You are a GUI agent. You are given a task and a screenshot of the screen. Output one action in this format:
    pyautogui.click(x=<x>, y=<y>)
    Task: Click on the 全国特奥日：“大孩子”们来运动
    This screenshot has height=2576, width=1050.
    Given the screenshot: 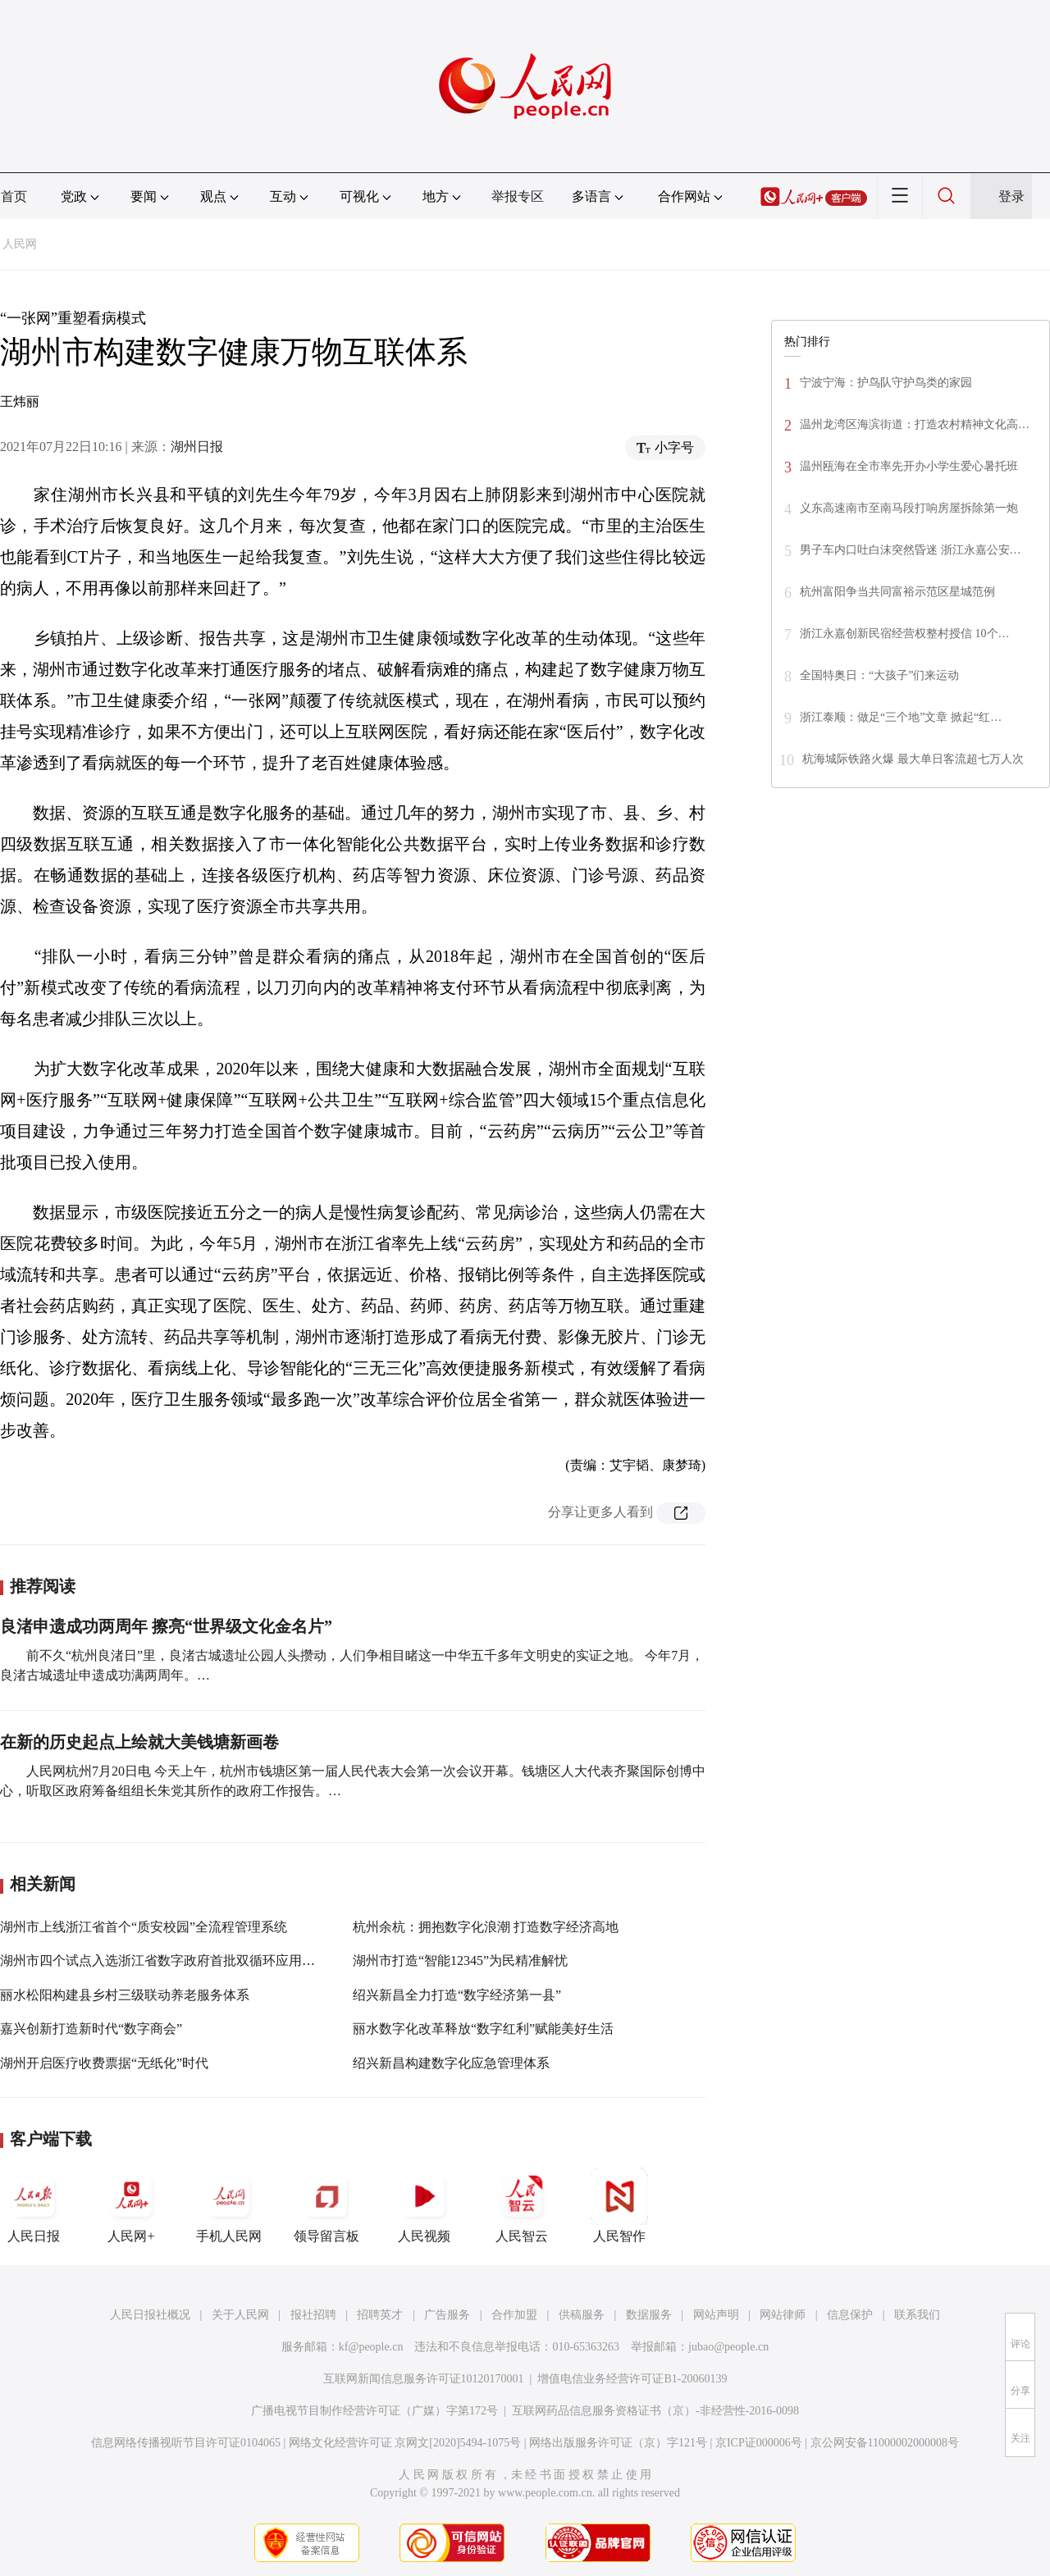 What is the action you would take?
    pyautogui.click(x=879, y=675)
    